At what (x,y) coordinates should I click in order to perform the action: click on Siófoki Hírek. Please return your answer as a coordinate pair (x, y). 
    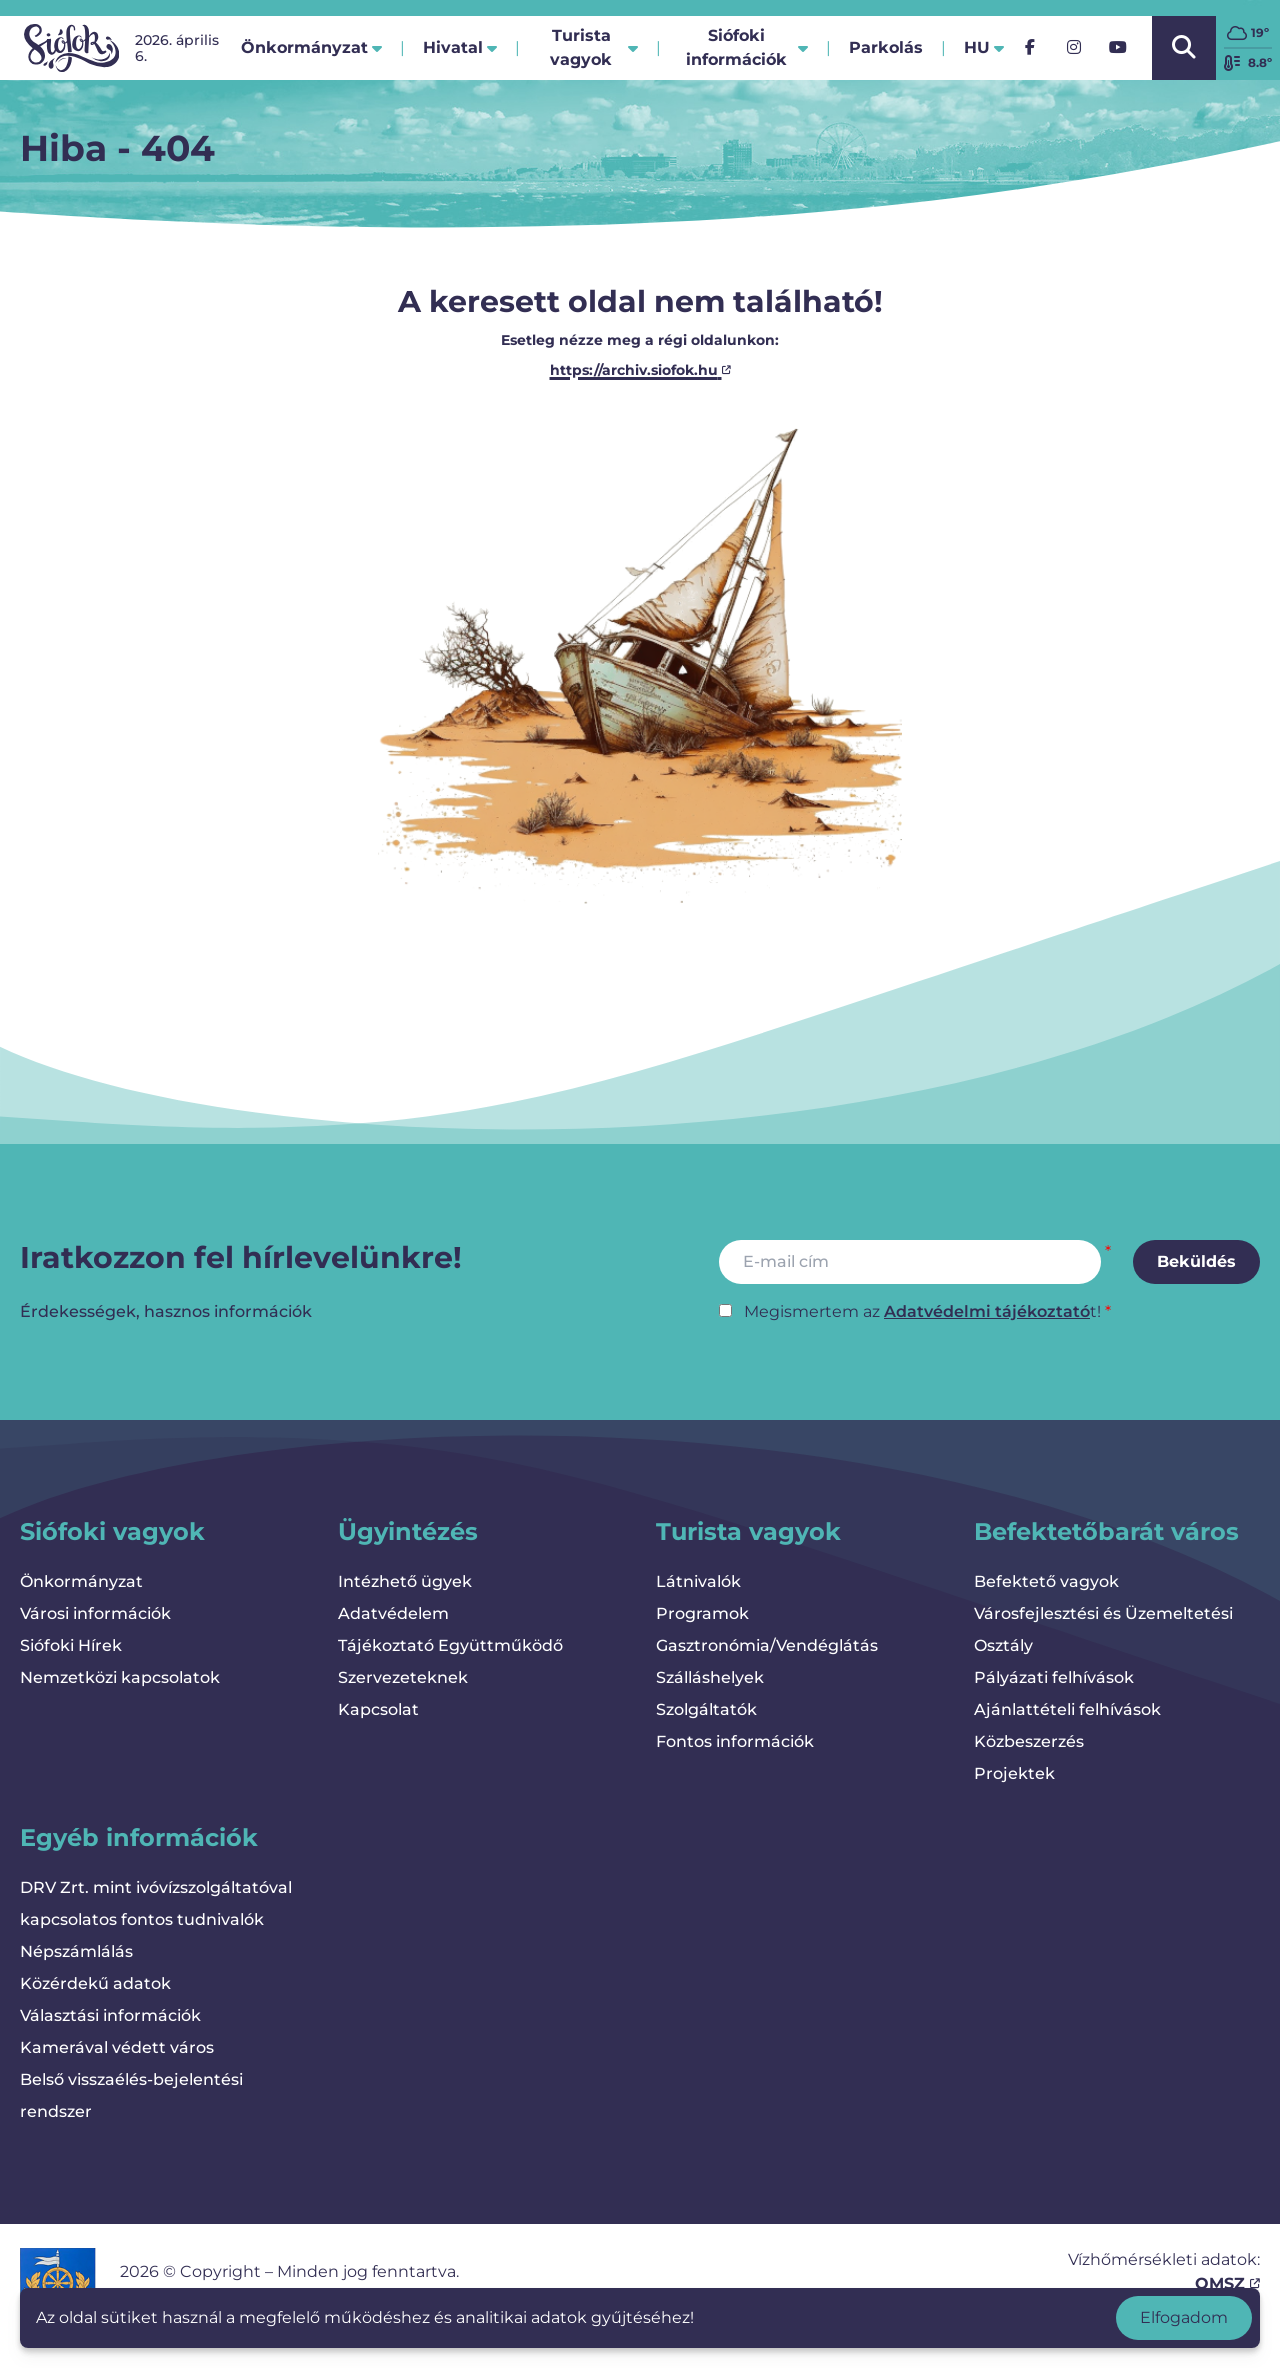
    Looking at the image, I should click on (71, 1645).